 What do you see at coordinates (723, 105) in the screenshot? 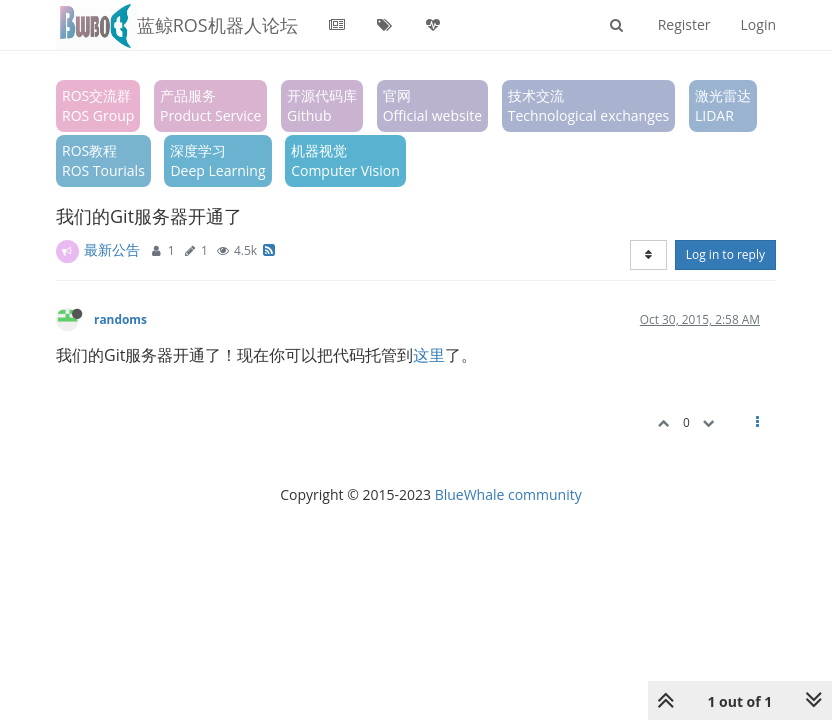
I see `激光雷达LIDAR` at bounding box center [723, 105].